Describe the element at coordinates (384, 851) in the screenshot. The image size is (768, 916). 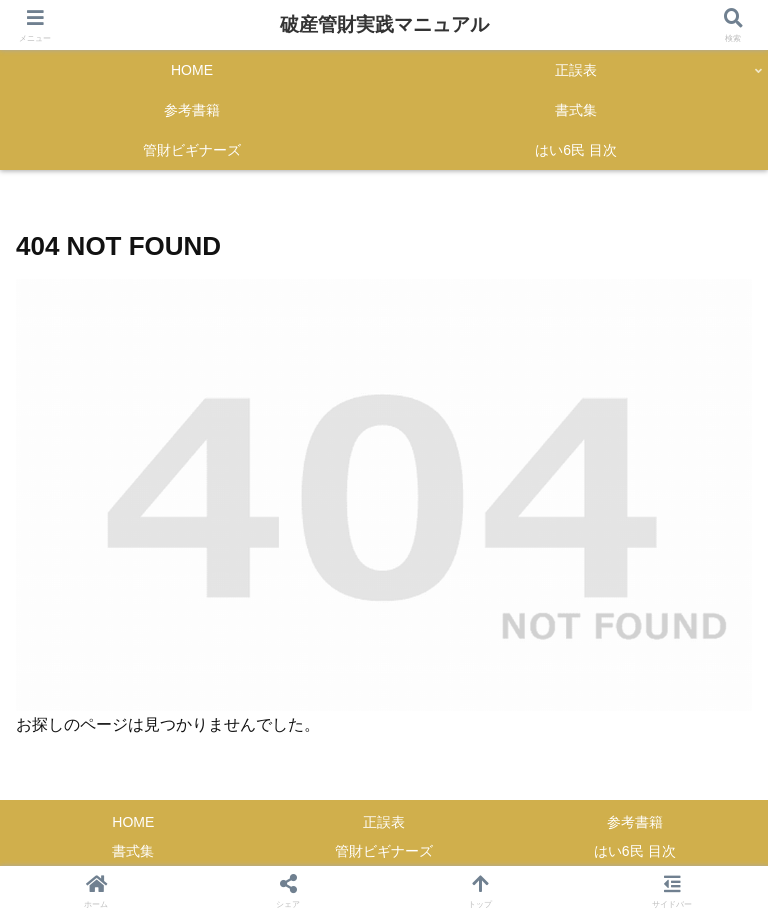
I see `管財ビギナーズ` at that location.